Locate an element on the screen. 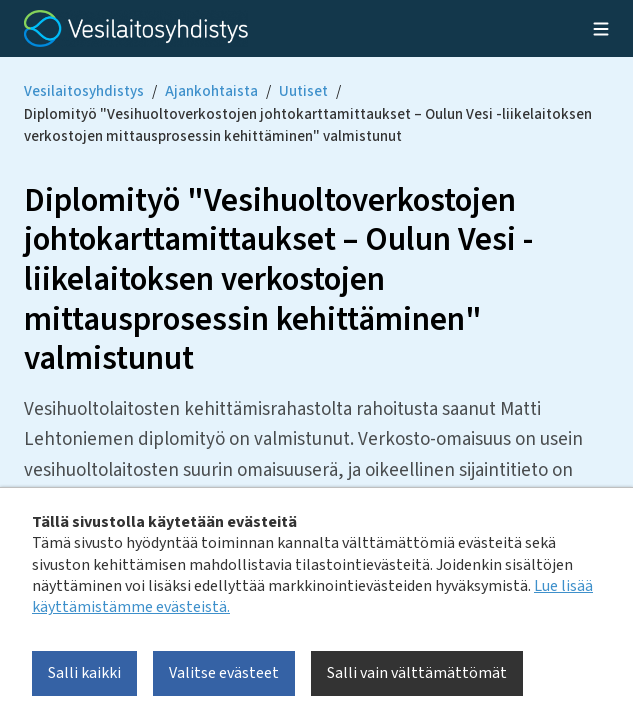 This screenshot has height=720, width=633. Valitse evästeet is located at coordinates (224, 673).